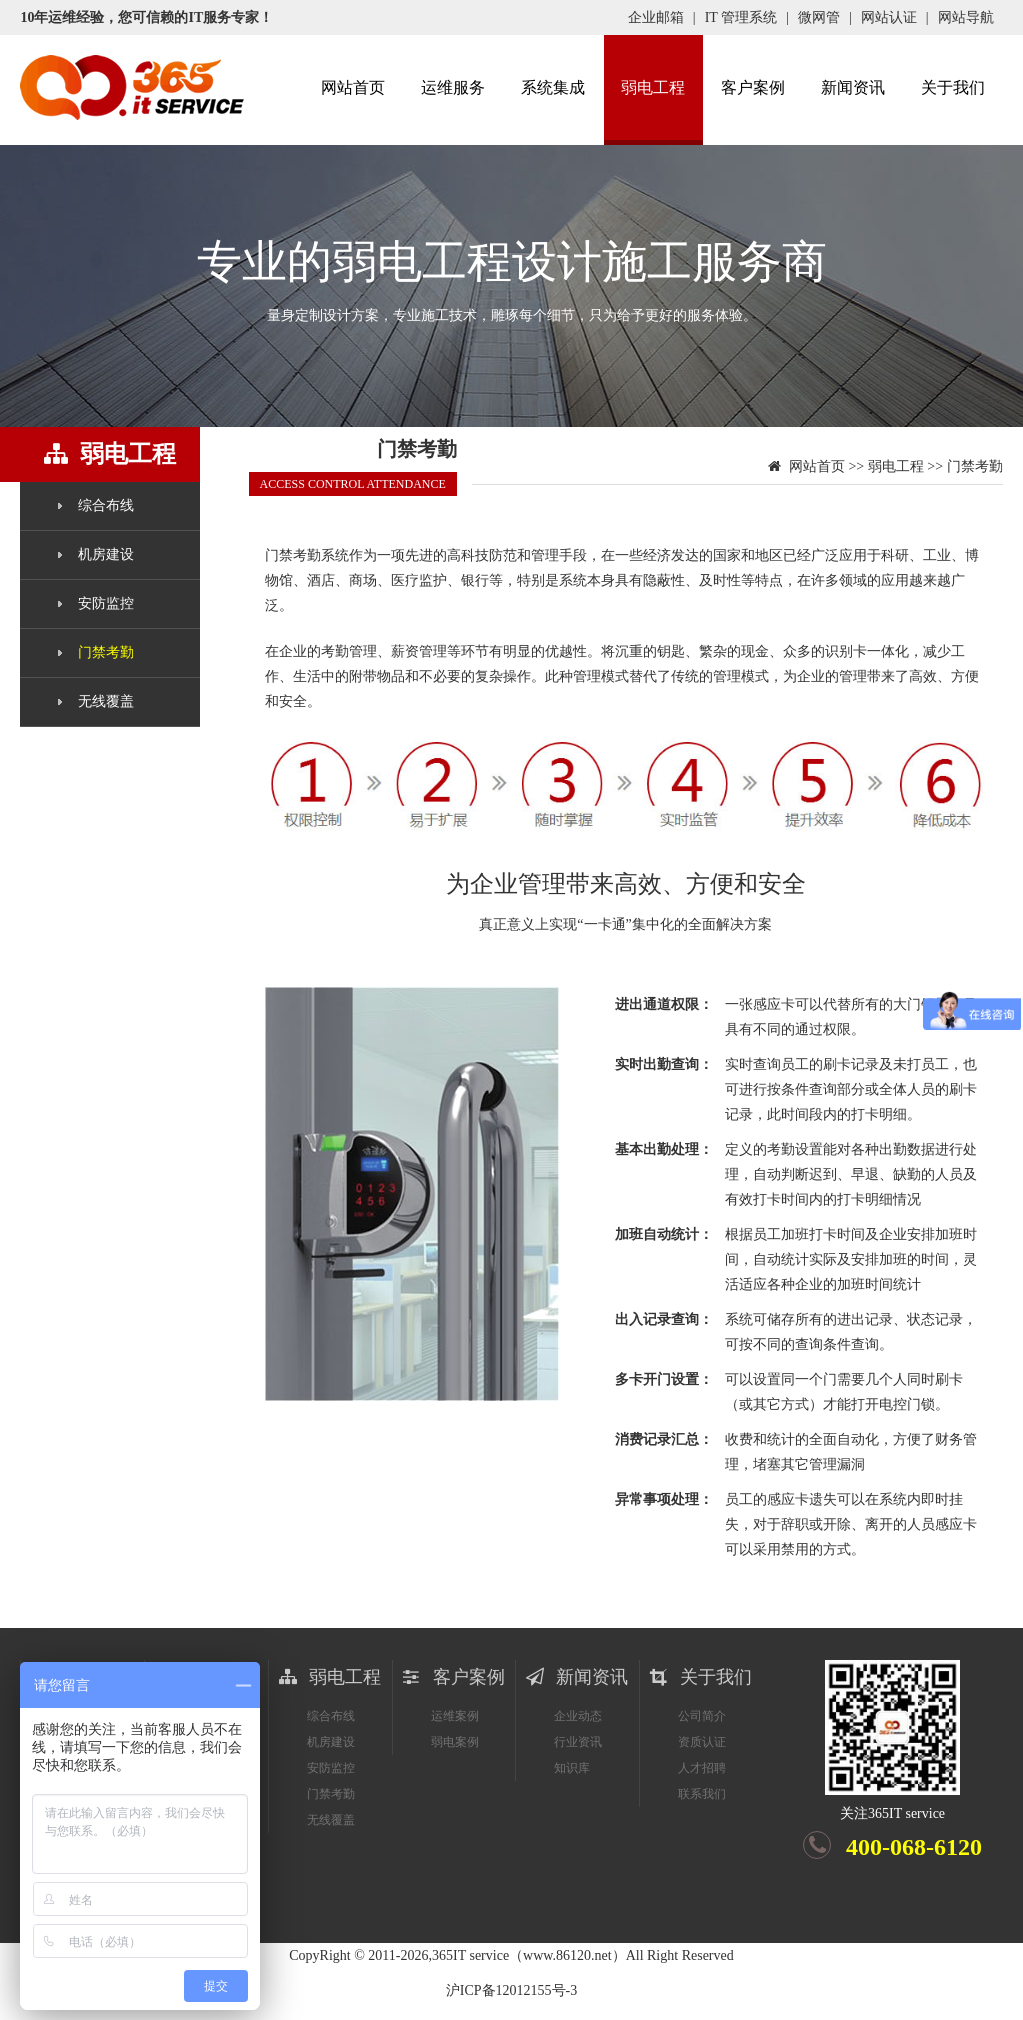 This screenshot has width=1023, height=2020. What do you see at coordinates (702, 1768) in the screenshot?
I see `人才招聘` at bounding box center [702, 1768].